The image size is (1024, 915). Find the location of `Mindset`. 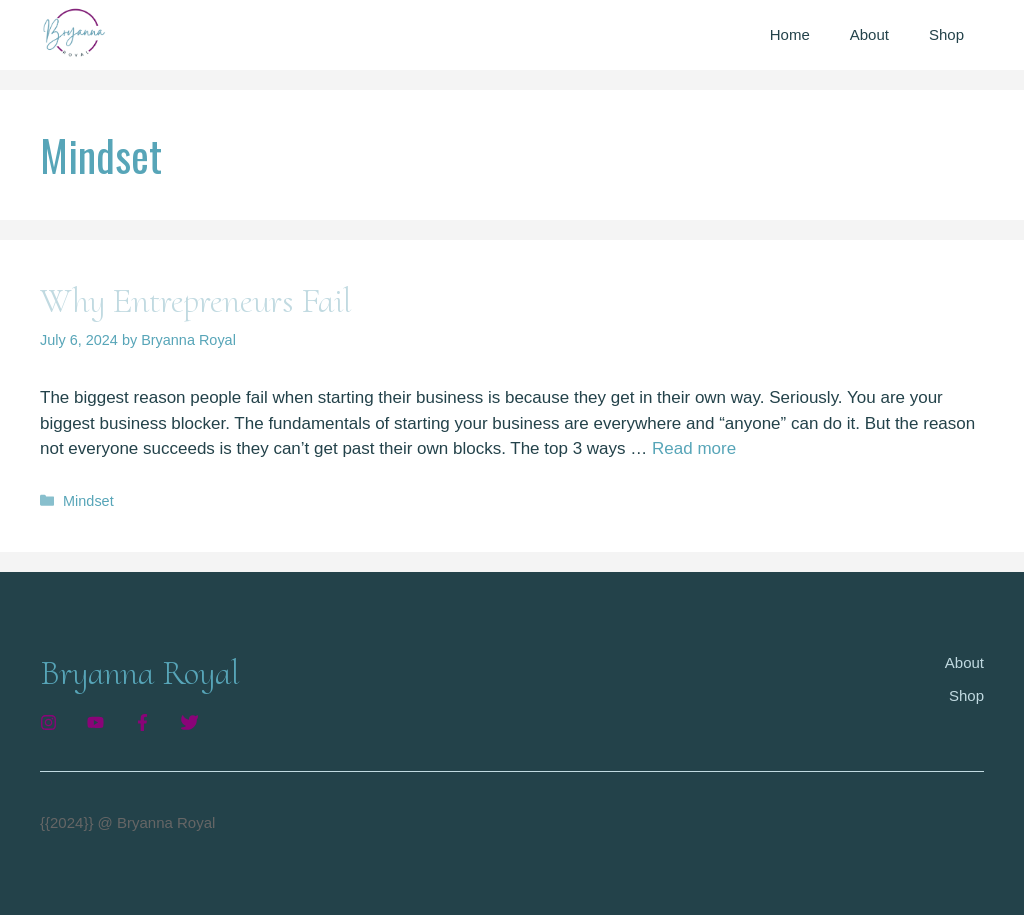

Mindset is located at coordinates (88, 501).